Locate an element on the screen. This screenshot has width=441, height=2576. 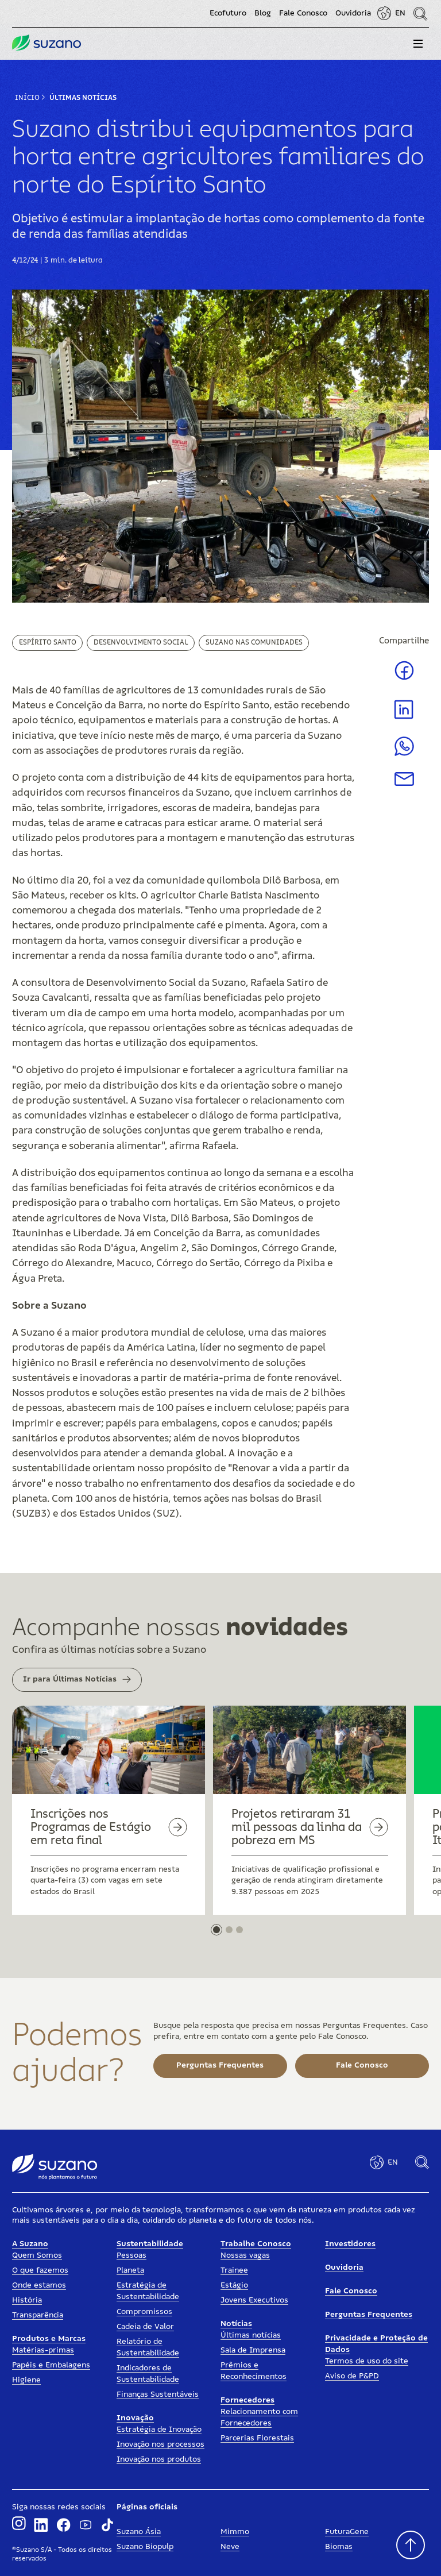
Jovens Executivos is located at coordinates (254, 2300).